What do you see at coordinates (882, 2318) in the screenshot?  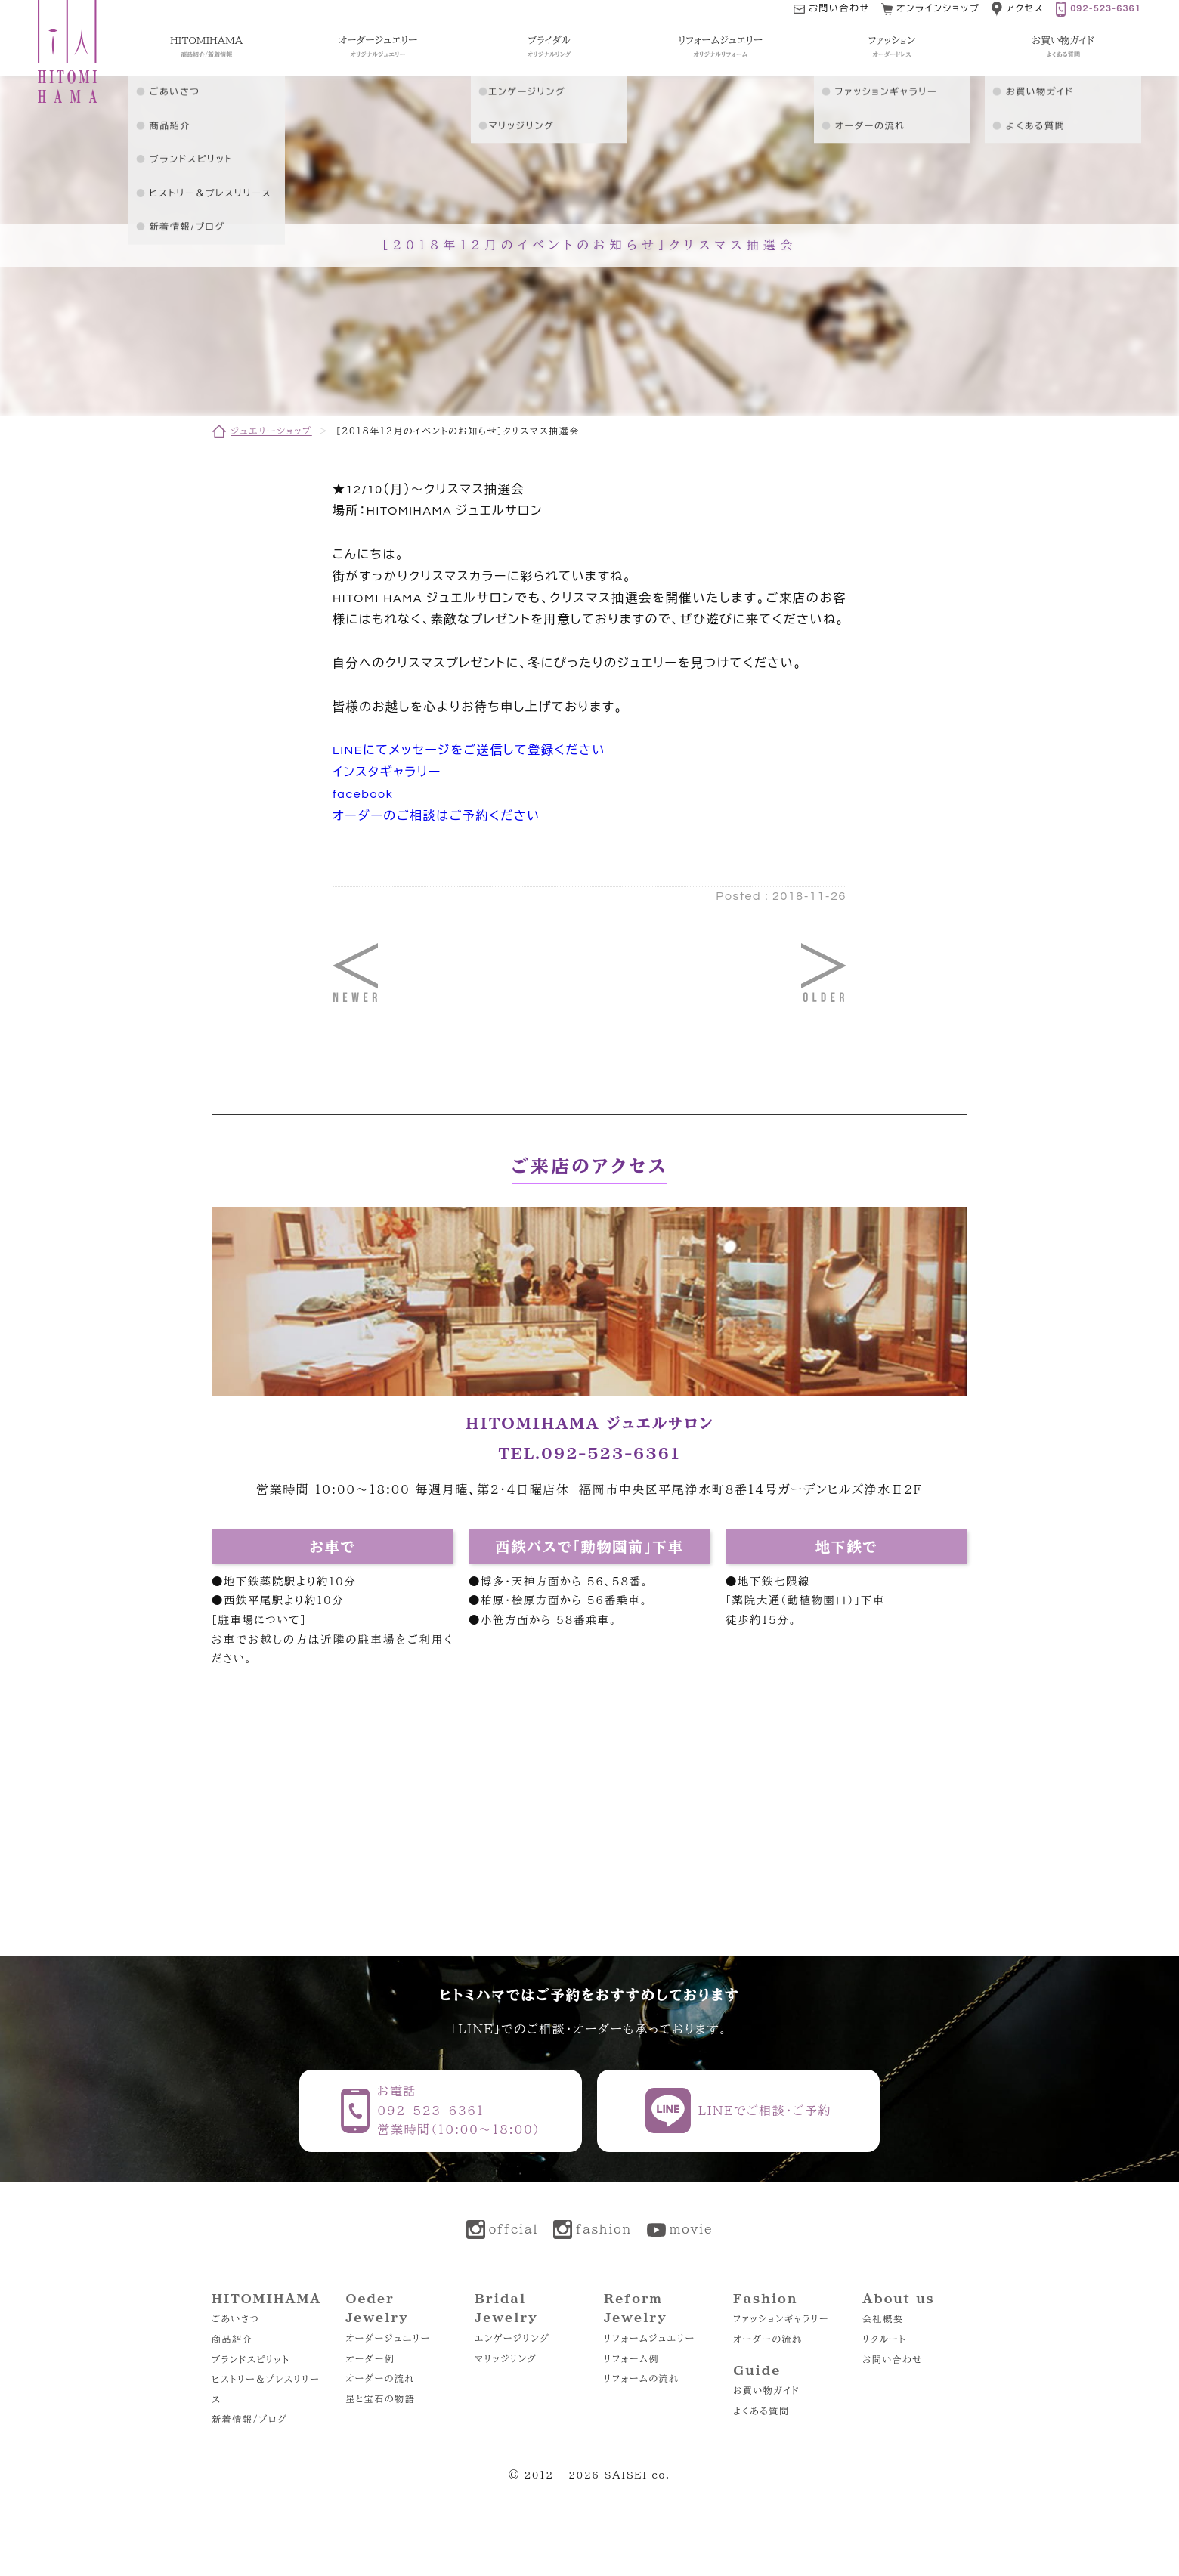 I see `会社概要` at bounding box center [882, 2318].